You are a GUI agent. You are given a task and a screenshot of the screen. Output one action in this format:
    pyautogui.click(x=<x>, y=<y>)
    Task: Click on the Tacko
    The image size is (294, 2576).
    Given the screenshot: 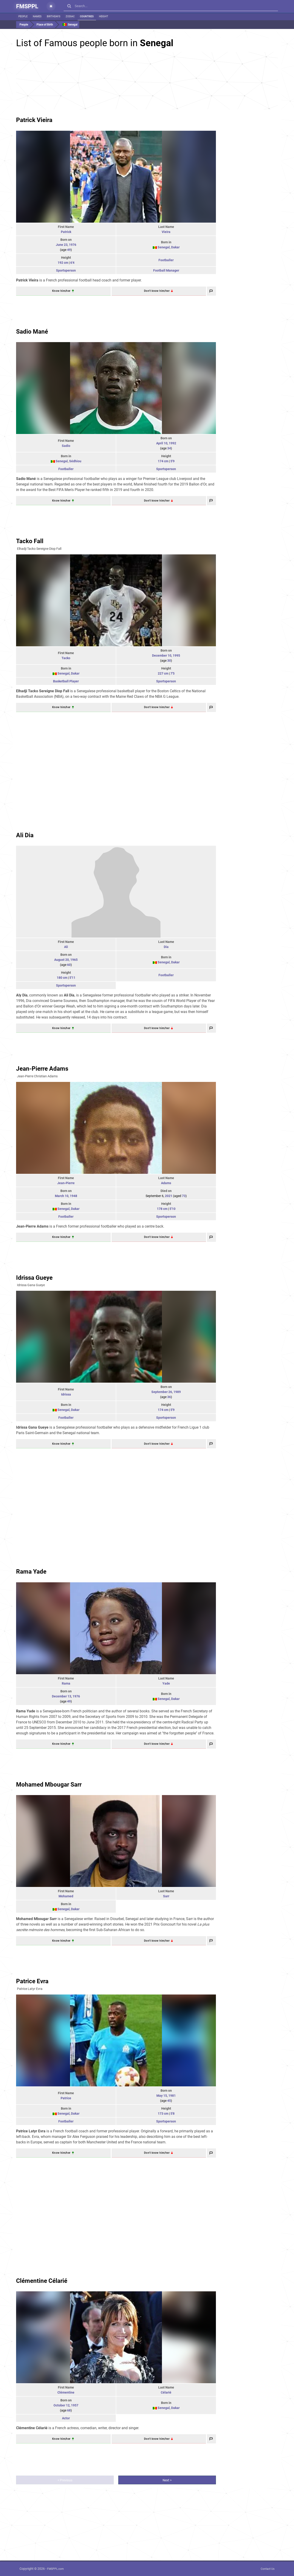 What is the action you would take?
    pyautogui.click(x=66, y=658)
    